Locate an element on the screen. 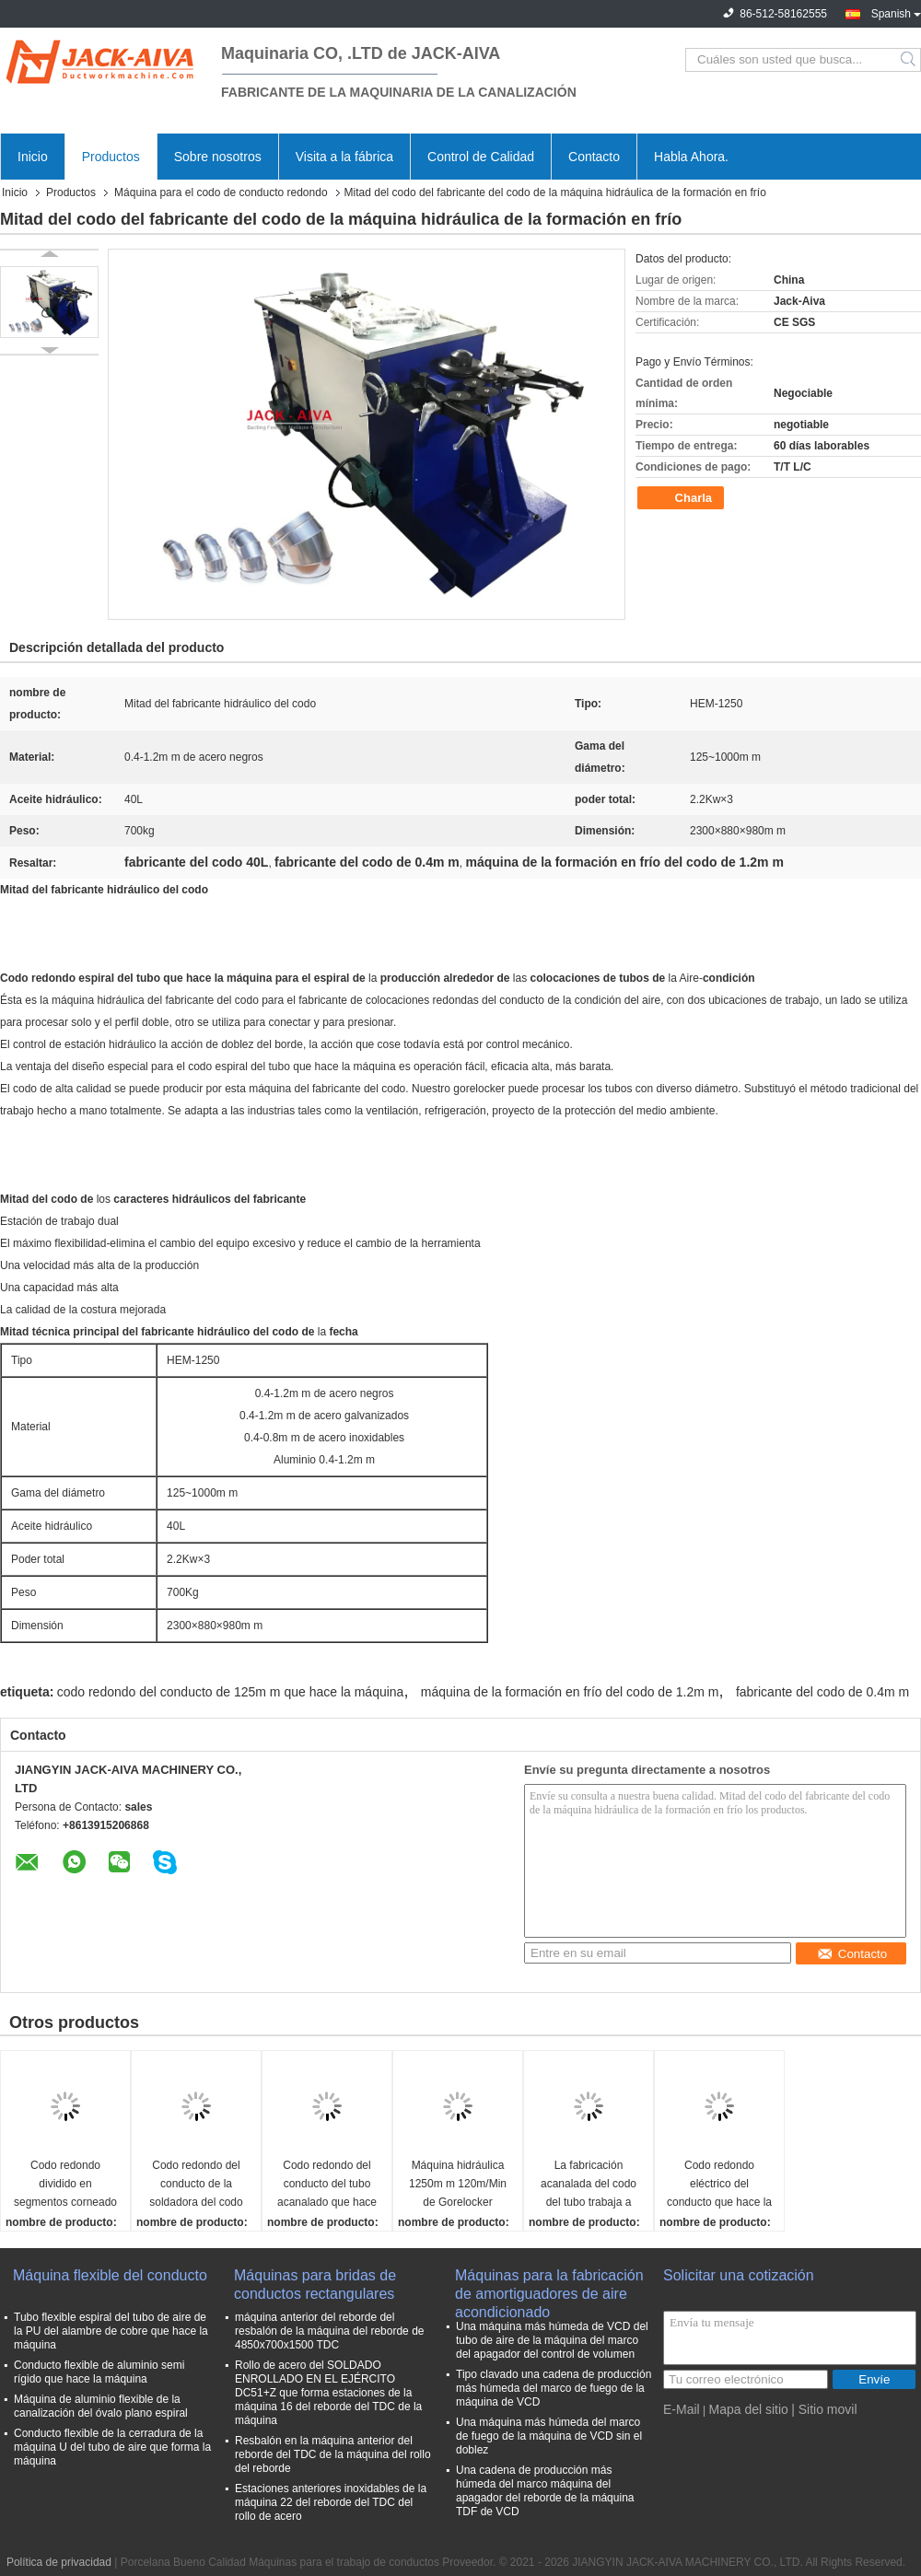 The height and width of the screenshot is (2576, 921). máquina anterior del reborde del resbalón de la máquina del reborde de 4850x700x1500 TDC is located at coordinates (329, 2331).